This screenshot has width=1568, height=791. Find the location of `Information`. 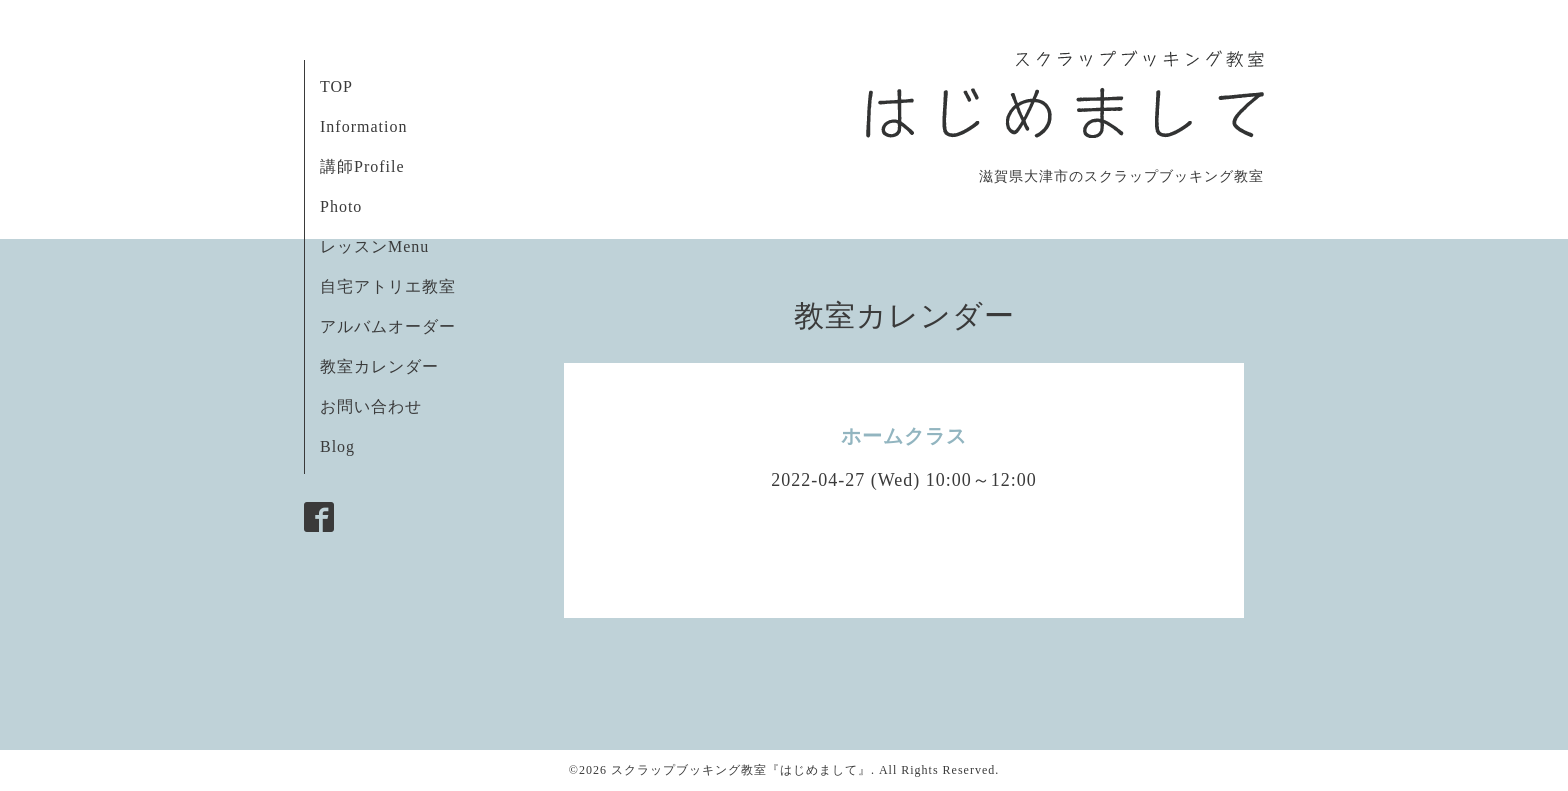

Information is located at coordinates (363, 126).